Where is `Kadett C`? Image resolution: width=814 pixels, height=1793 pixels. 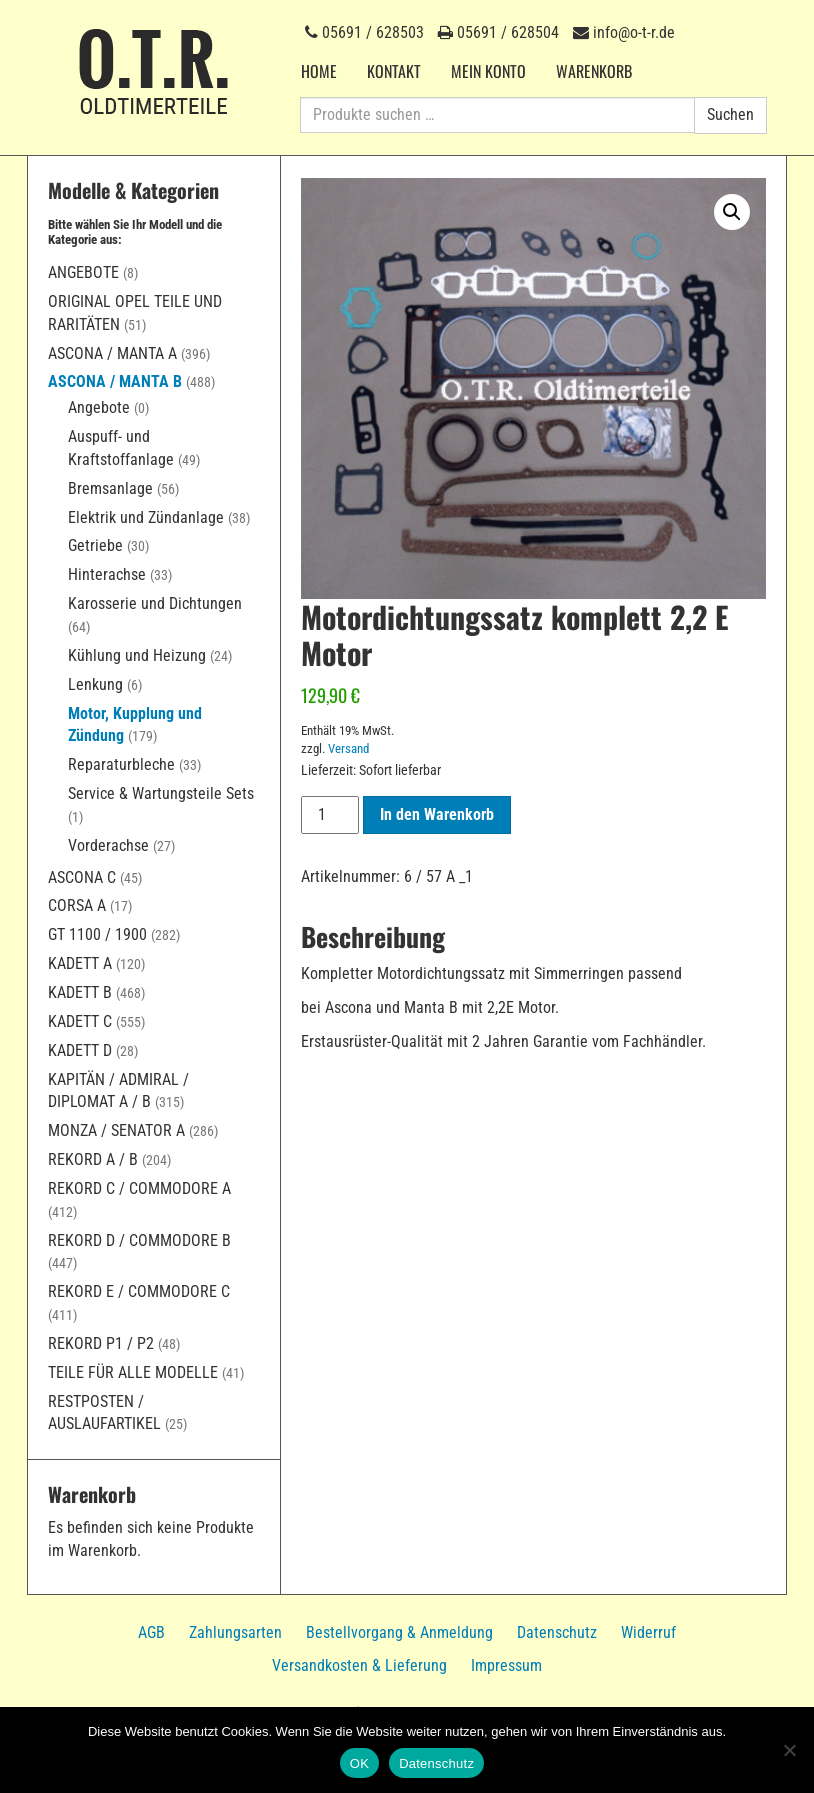 Kadett C is located at coordinates (80, 1021).